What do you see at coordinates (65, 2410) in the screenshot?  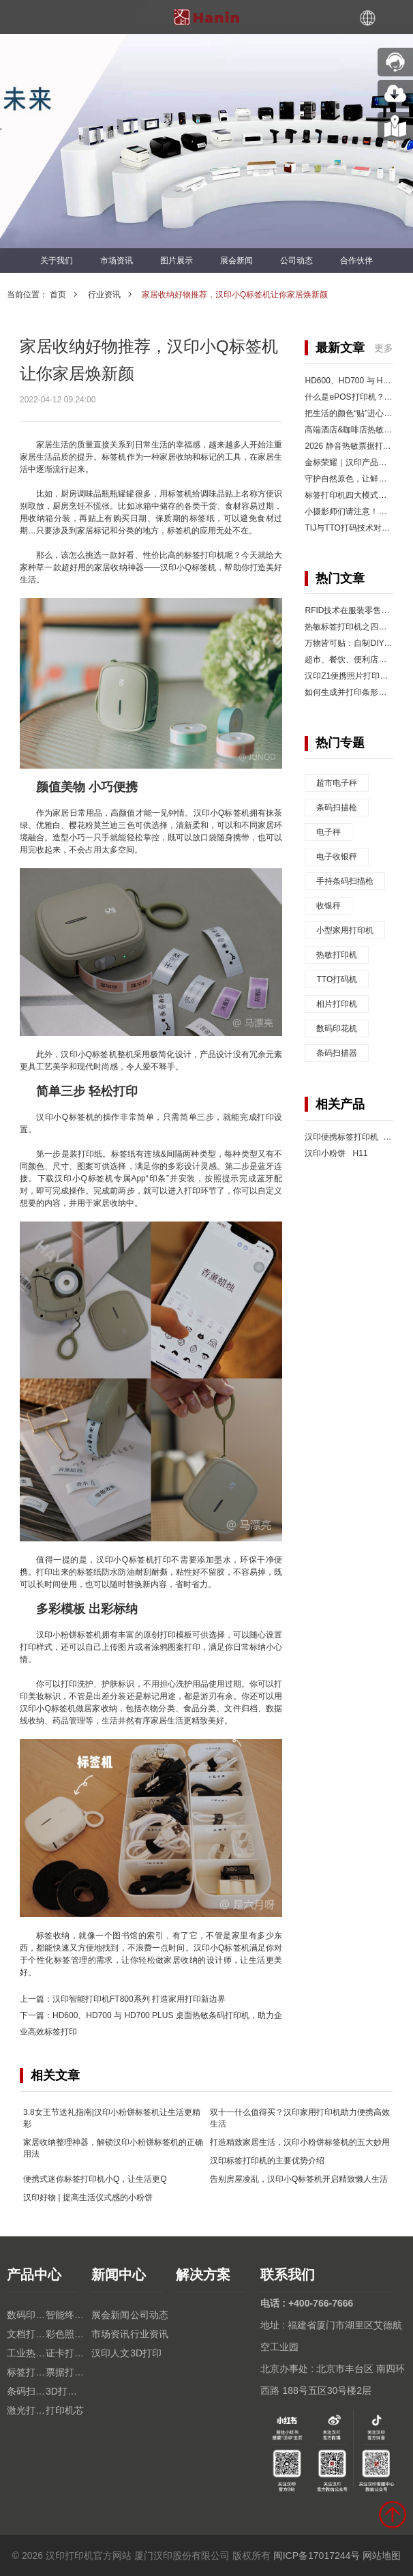 I see `打印机芯` at bounding box center [65, 2410].